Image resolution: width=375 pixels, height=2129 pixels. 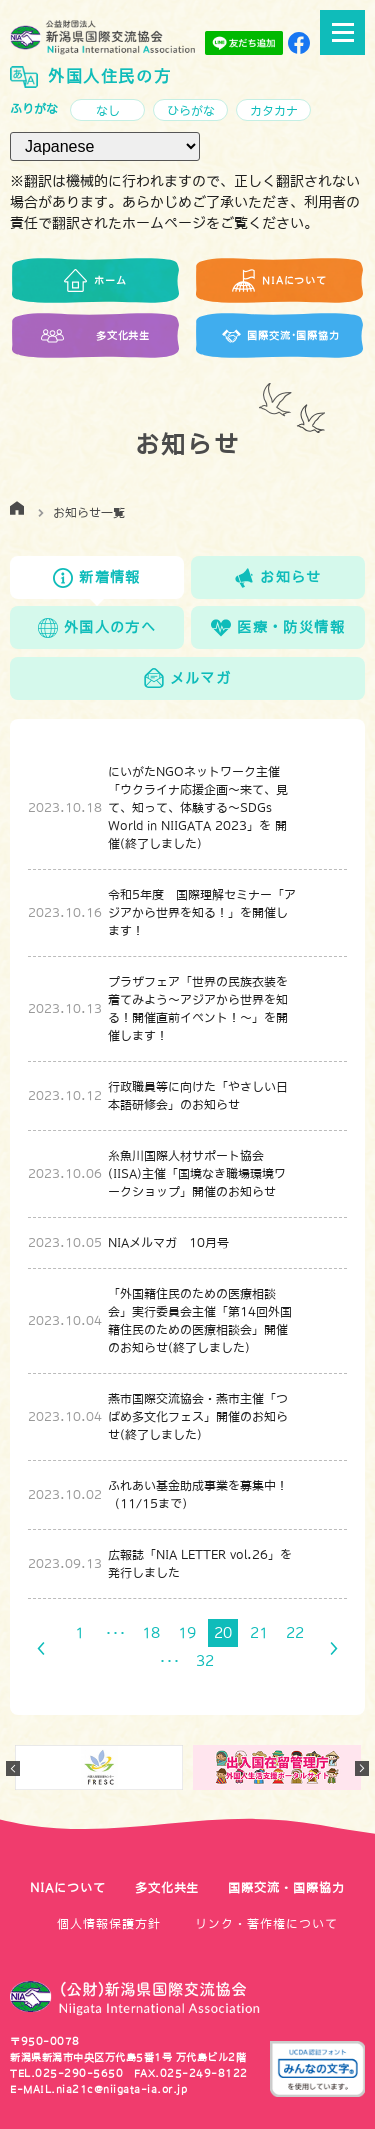 What do you see at coordinates (286, 1888) in the screenshot?
I see `国際交流・国際協力` at bounding box center [286, 1888].